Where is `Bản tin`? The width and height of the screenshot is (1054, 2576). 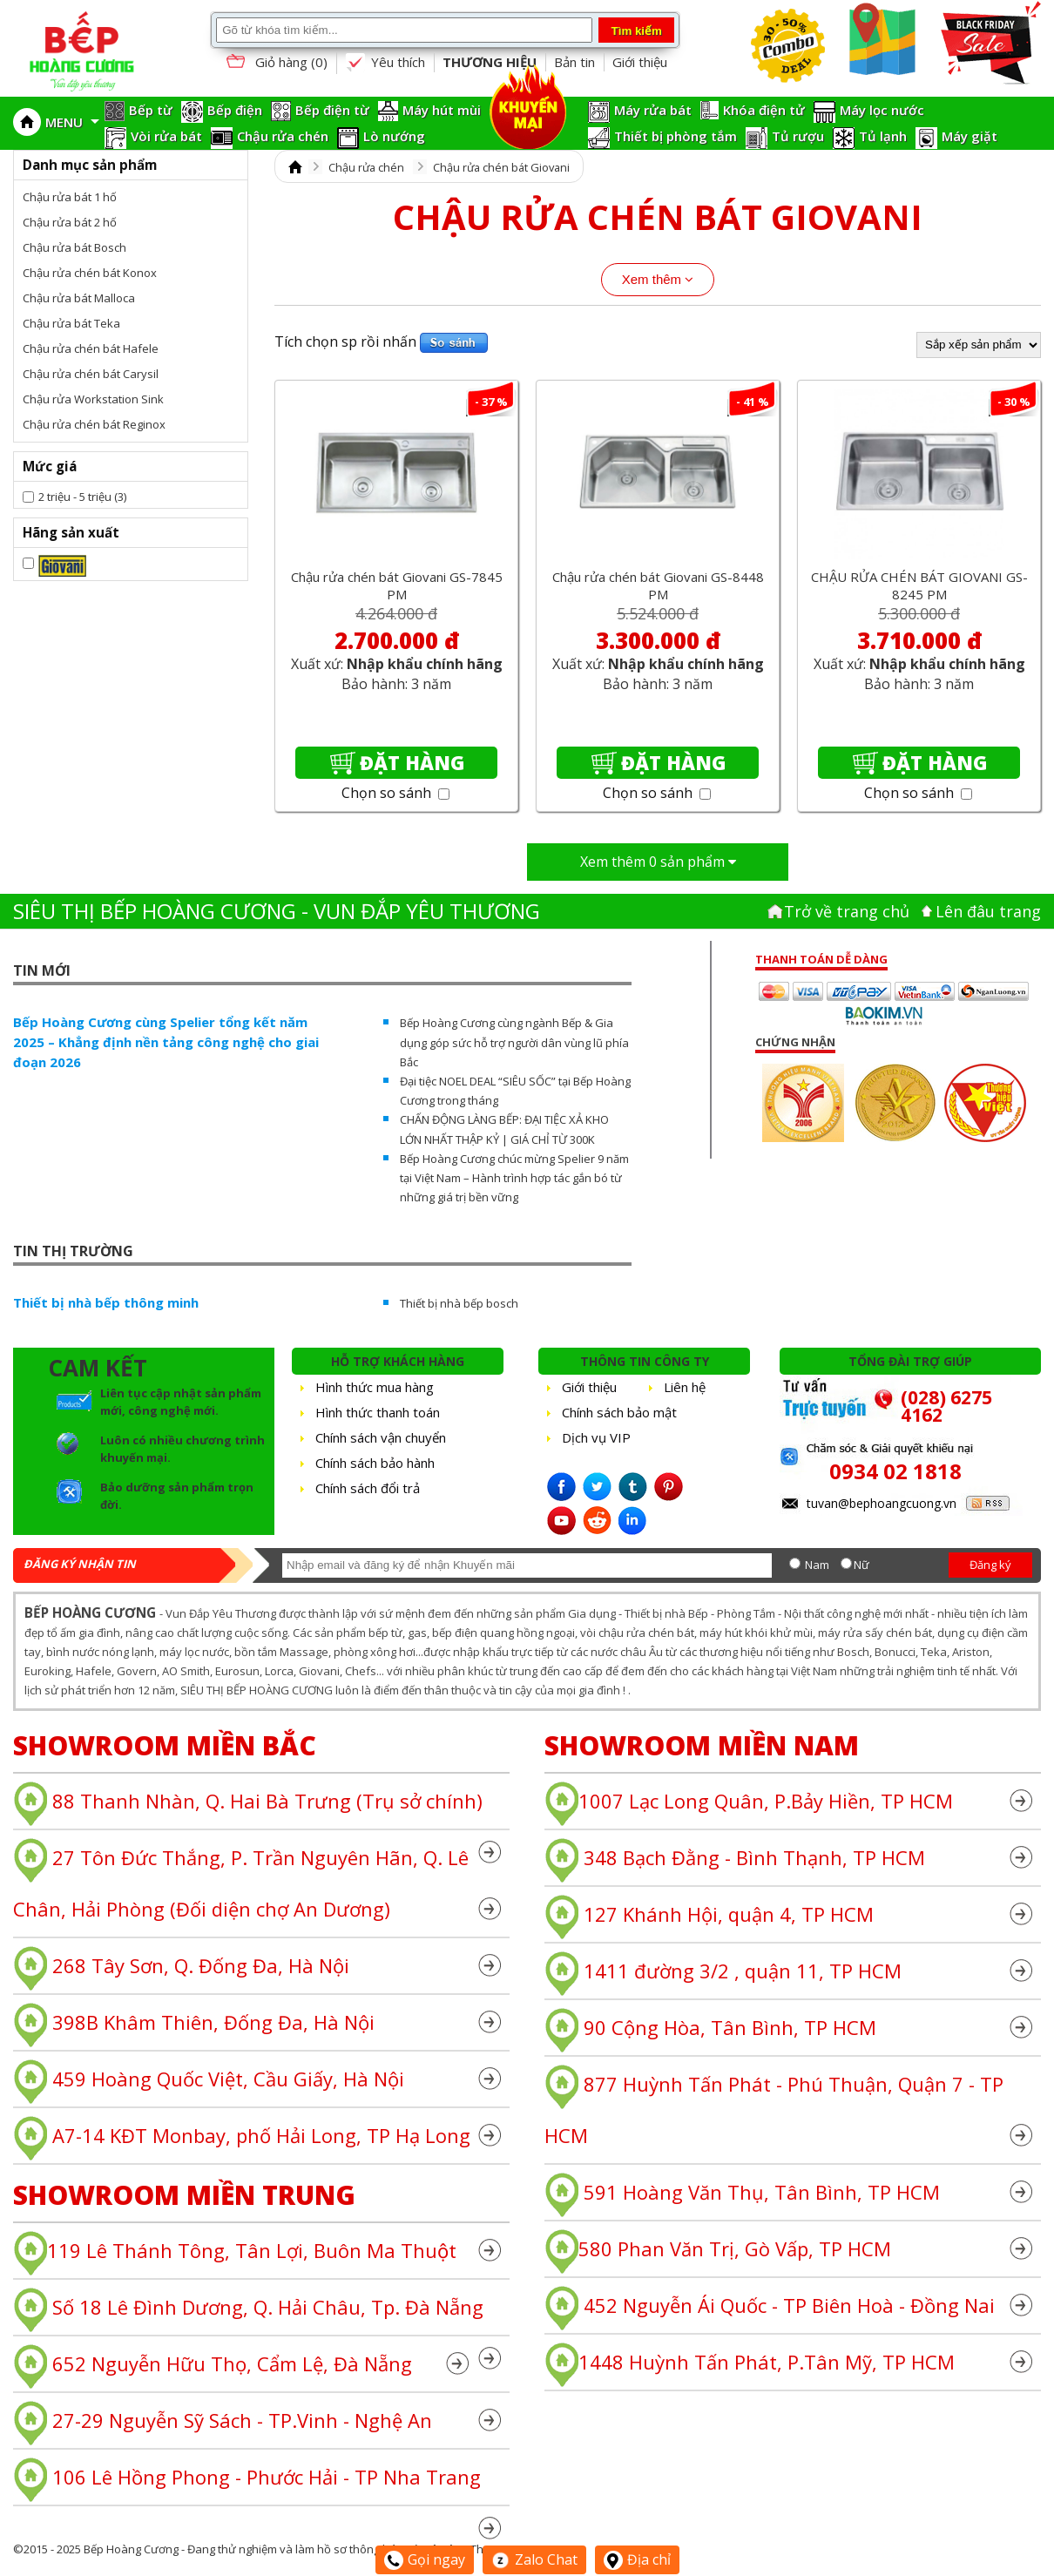 Bản tin is located at coordinates (574, 62).